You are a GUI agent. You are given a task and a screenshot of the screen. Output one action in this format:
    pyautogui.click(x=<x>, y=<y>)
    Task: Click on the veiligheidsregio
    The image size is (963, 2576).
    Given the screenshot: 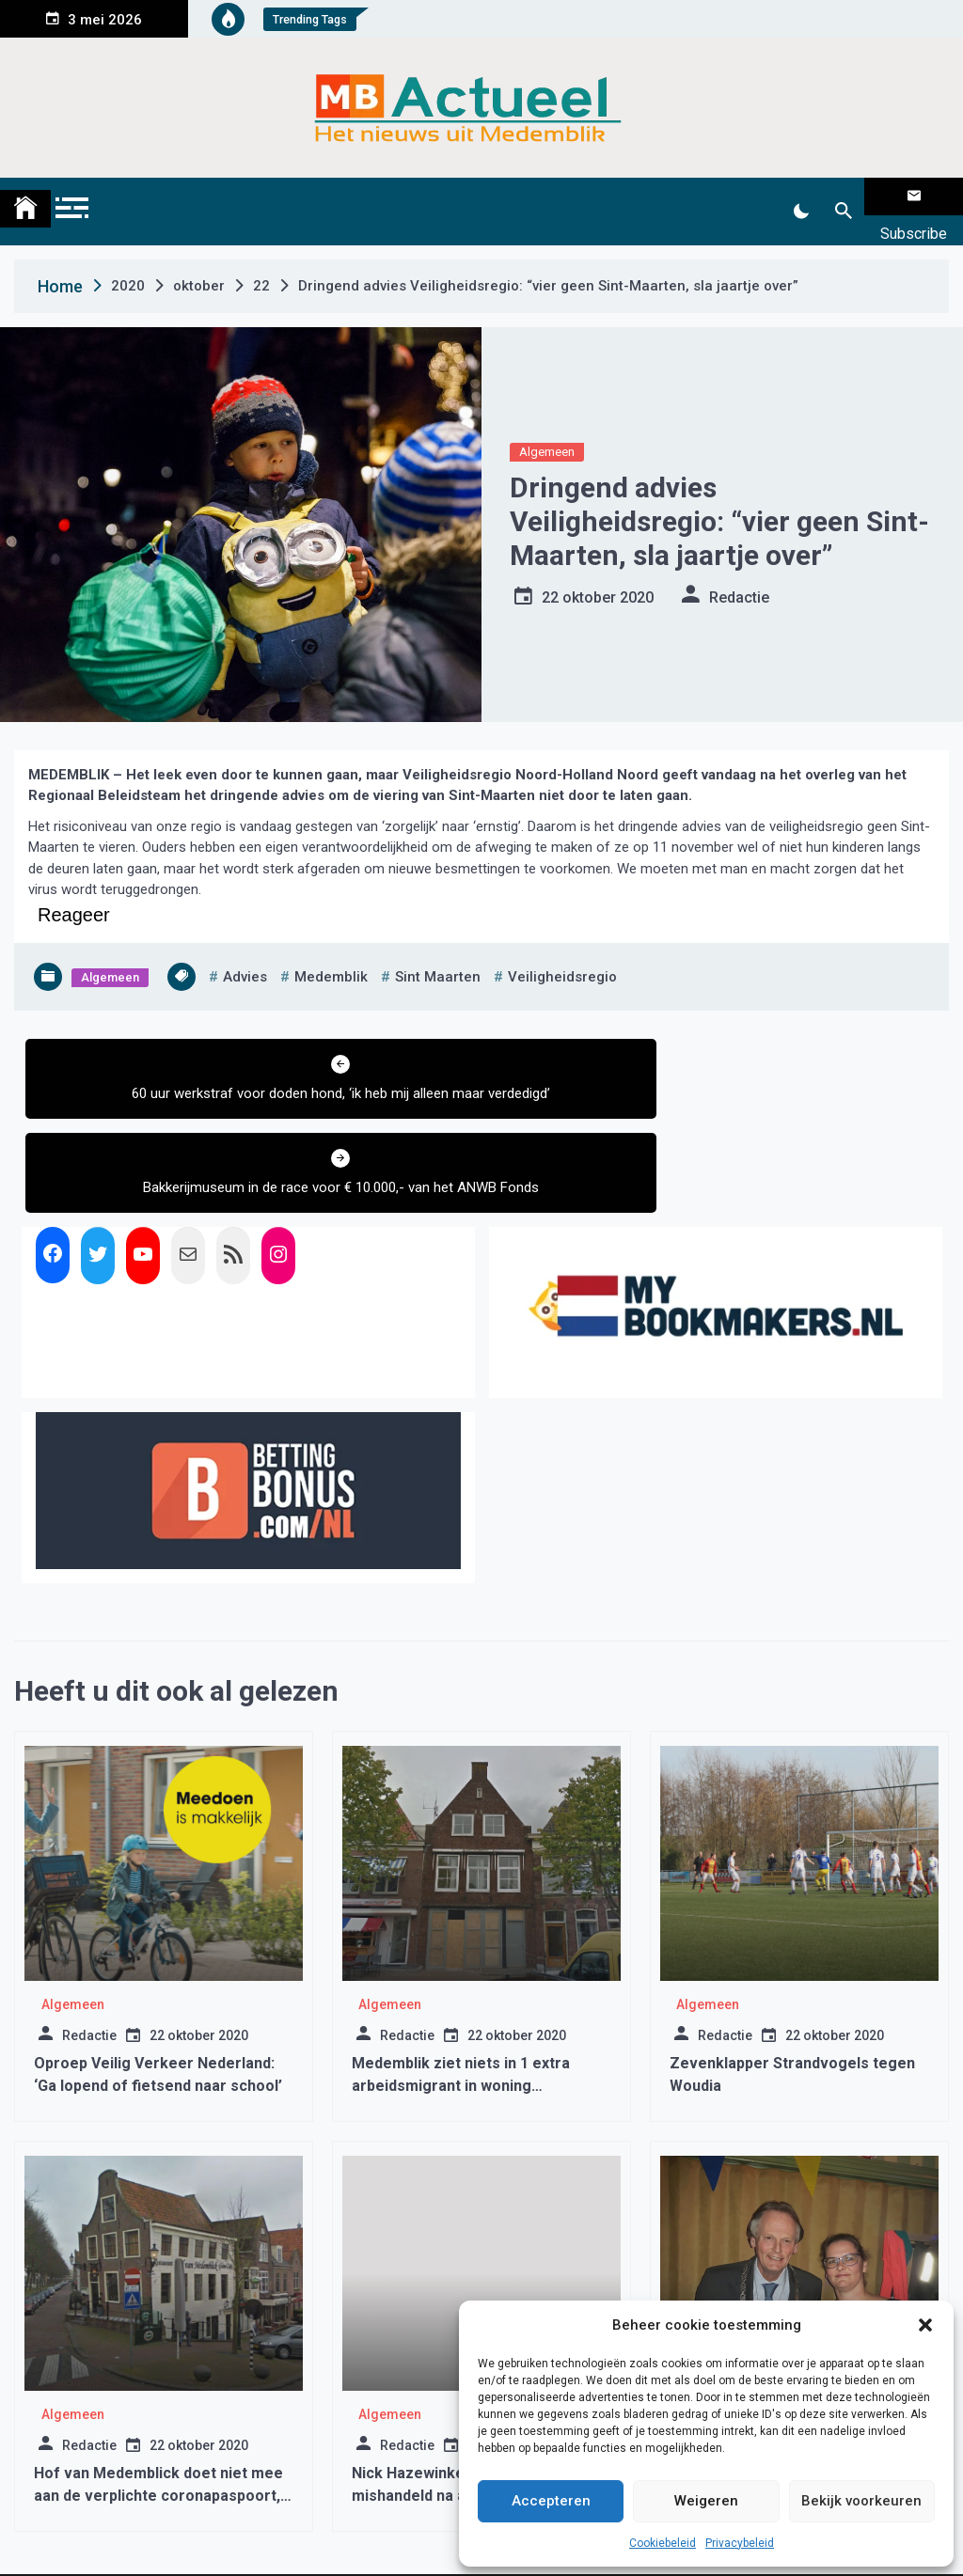 What is the action you would take?
    pyautogui.click(x=562, y=953)
    